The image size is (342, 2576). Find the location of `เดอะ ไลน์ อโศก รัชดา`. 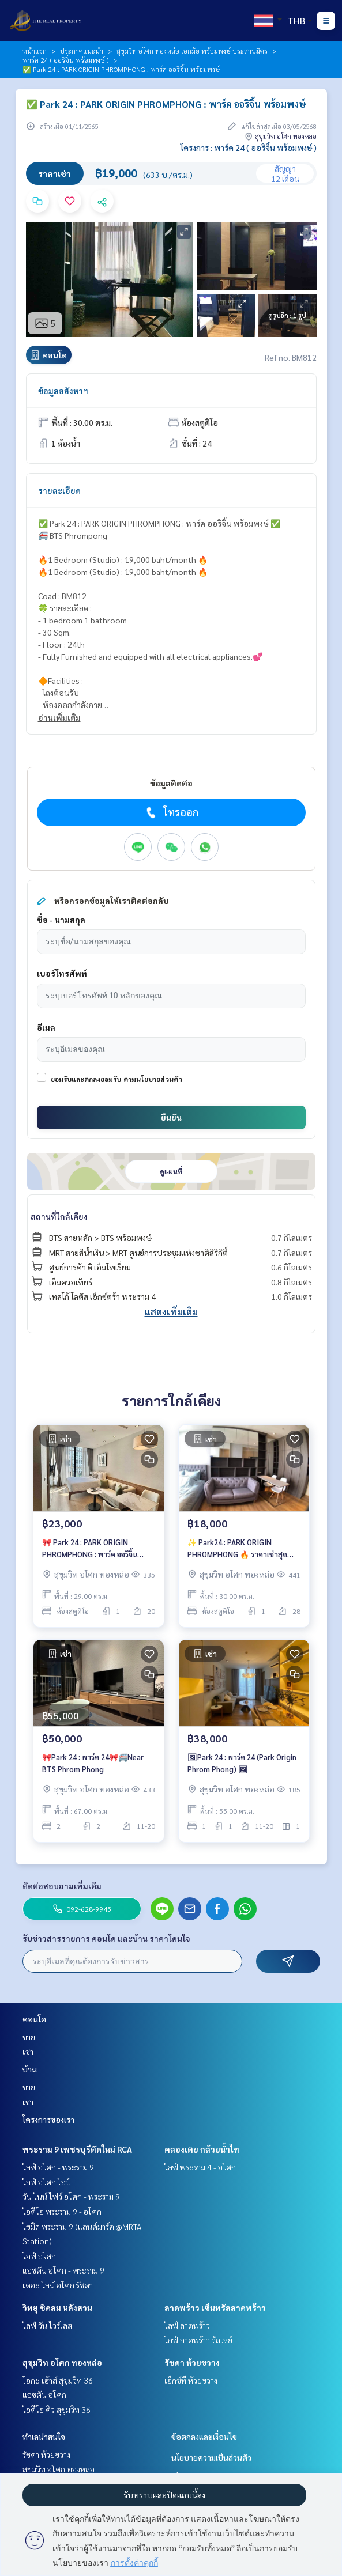

เดอะ ไลน์ อโศก รัชดา is located at coordinates (57, 2285).